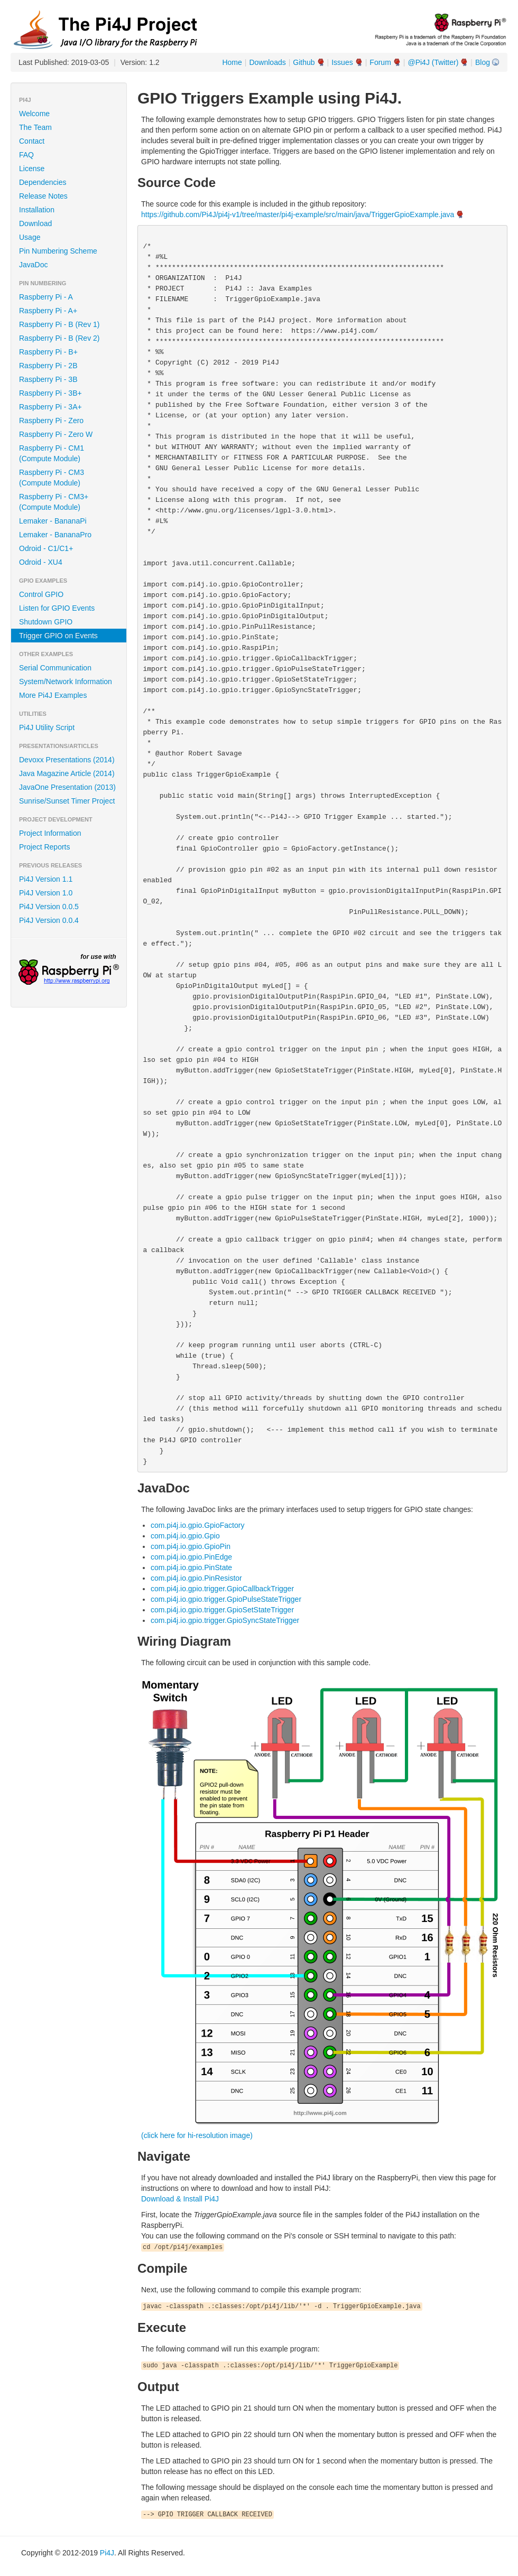  I want to click on Project Information, so click(50, 833).